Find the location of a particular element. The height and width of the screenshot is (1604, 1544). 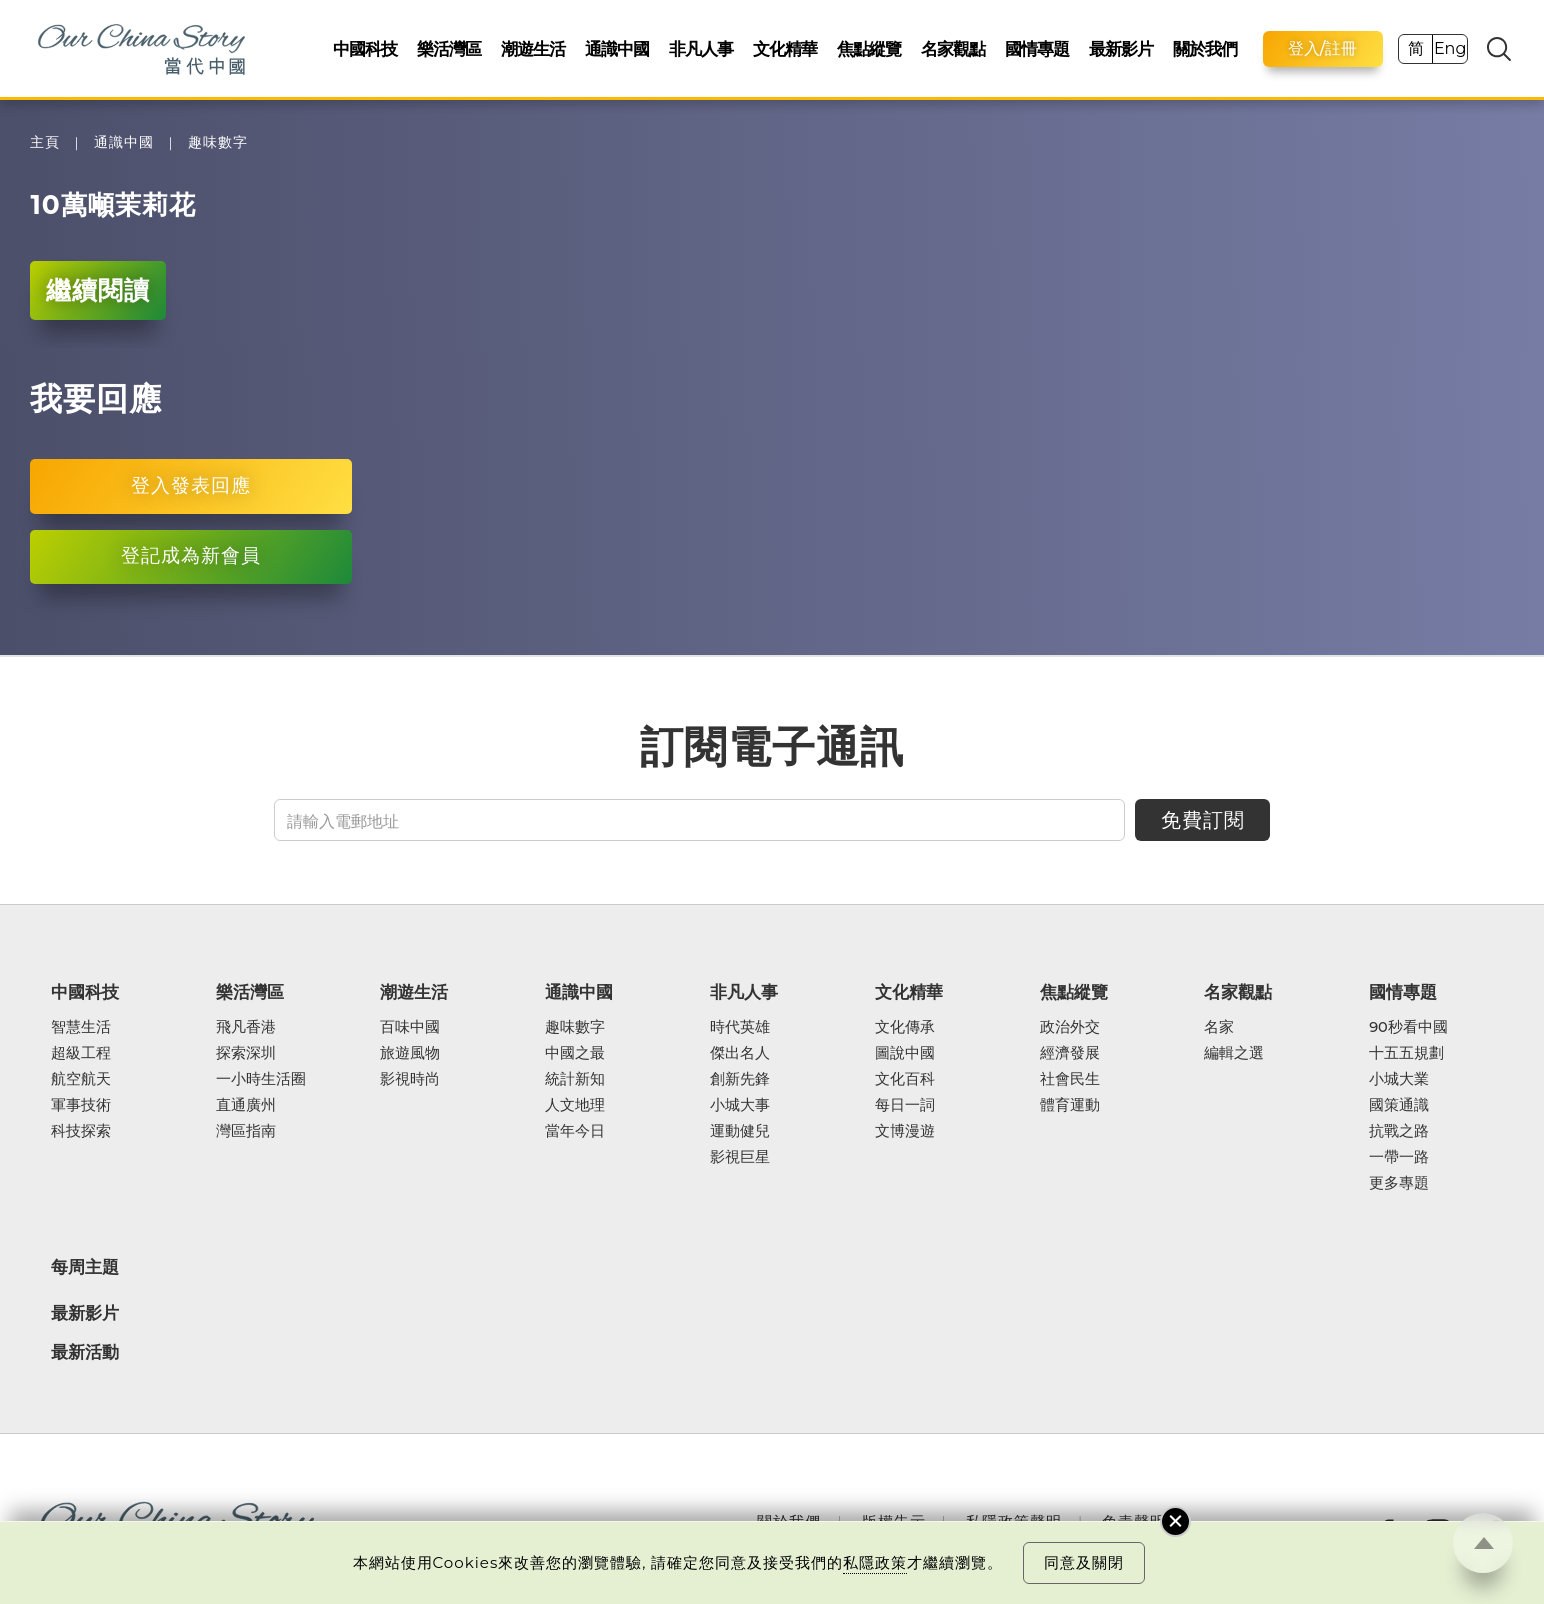

90秒看中國 is located at coordinates (1408, 1027).